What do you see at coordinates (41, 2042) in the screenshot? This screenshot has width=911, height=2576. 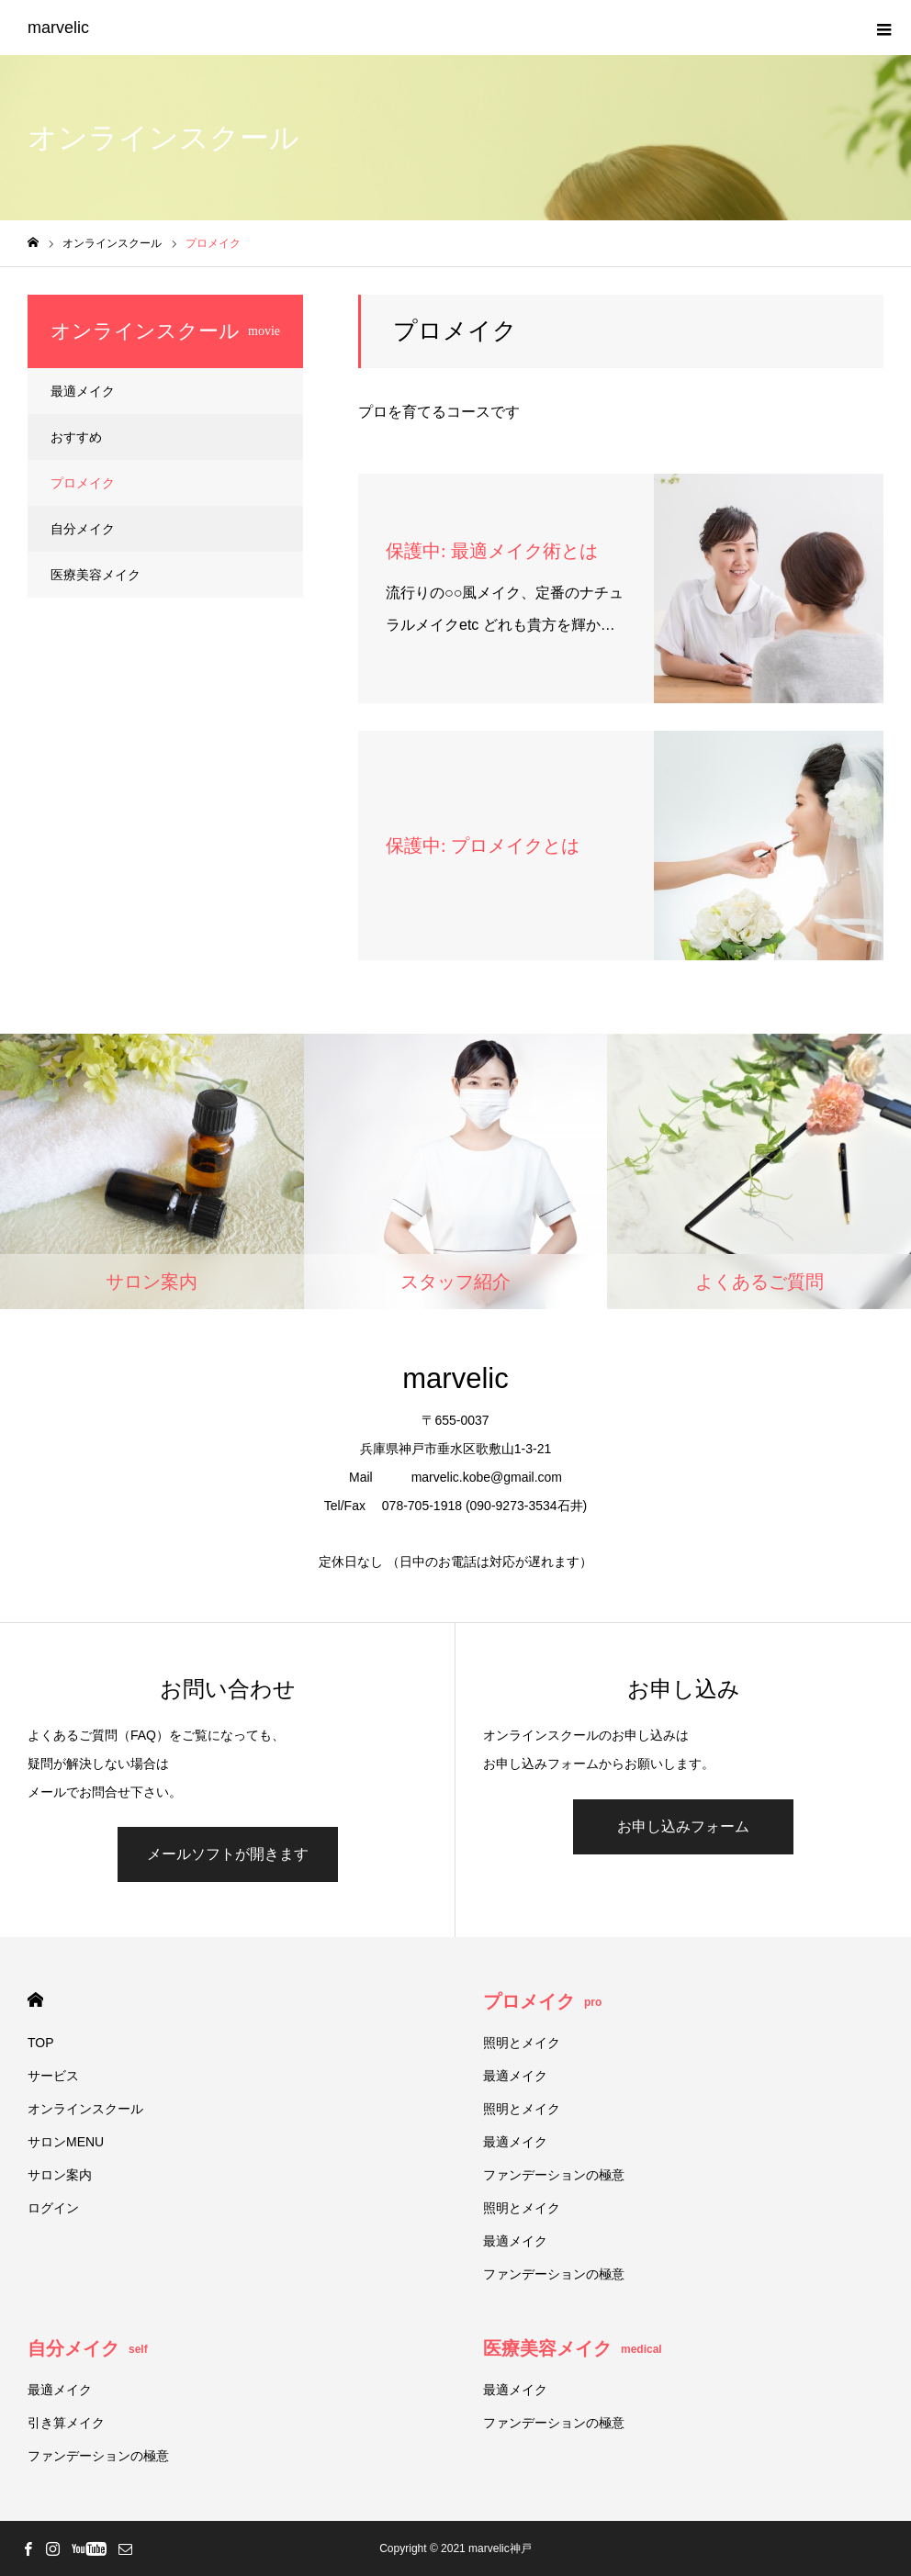 I see `TOP` at bounding box center [41, 2042].